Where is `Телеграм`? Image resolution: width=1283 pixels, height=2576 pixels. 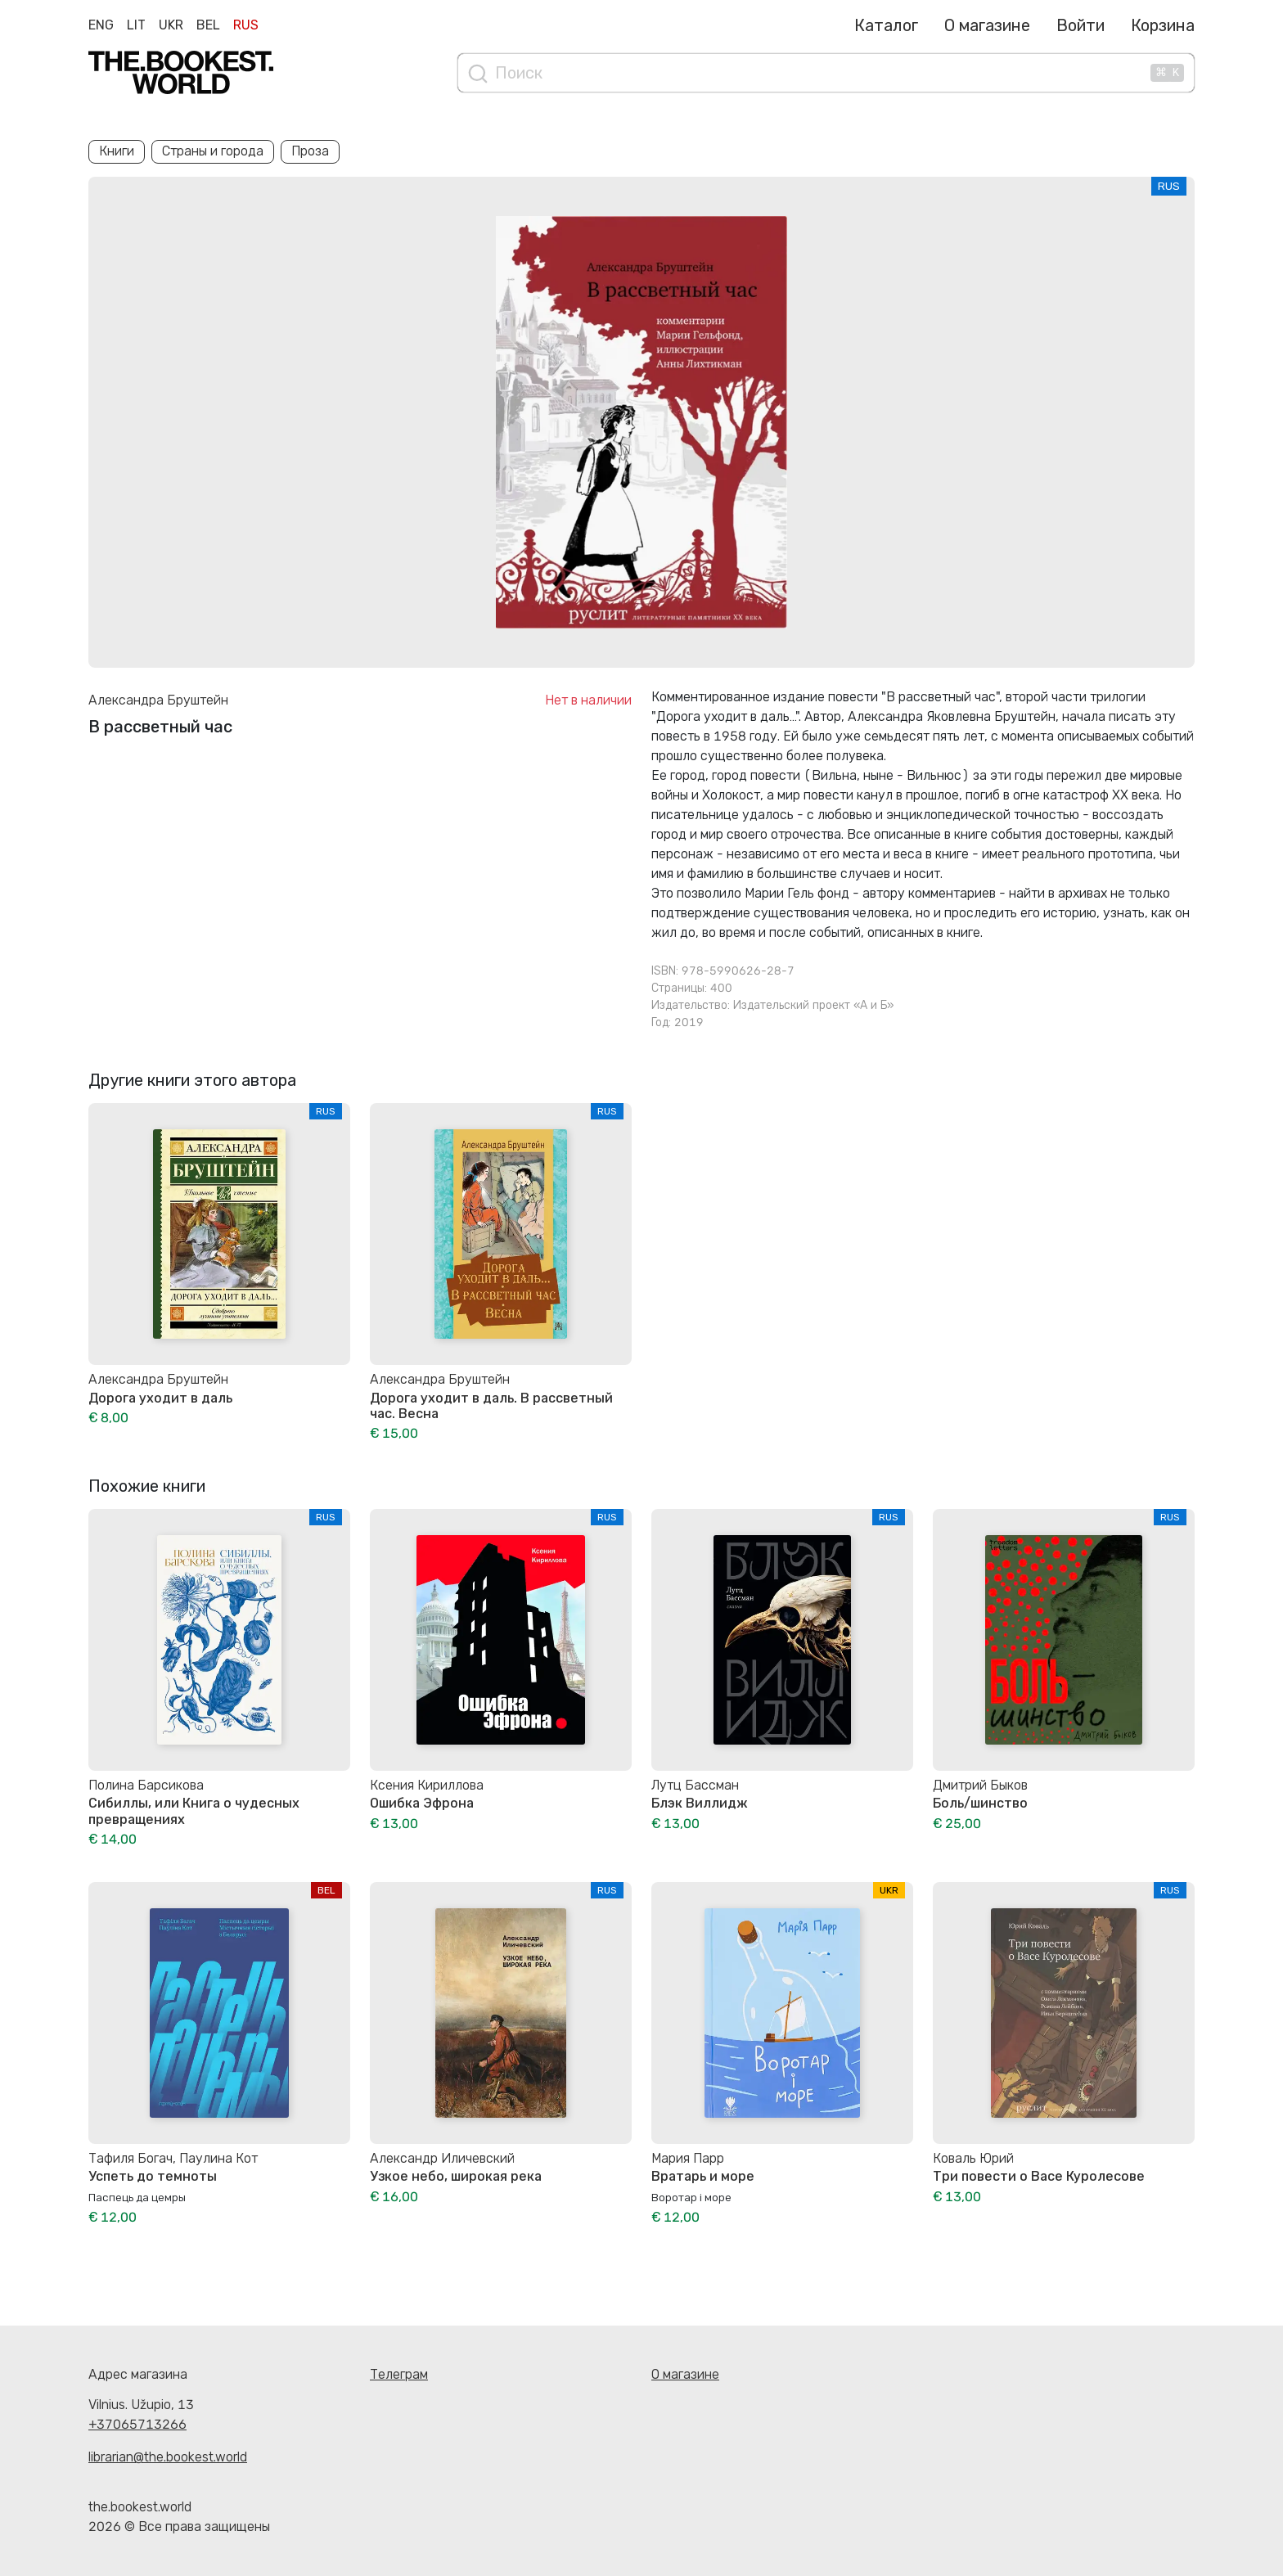 Телеграм is located at coordinates (399, 2374).